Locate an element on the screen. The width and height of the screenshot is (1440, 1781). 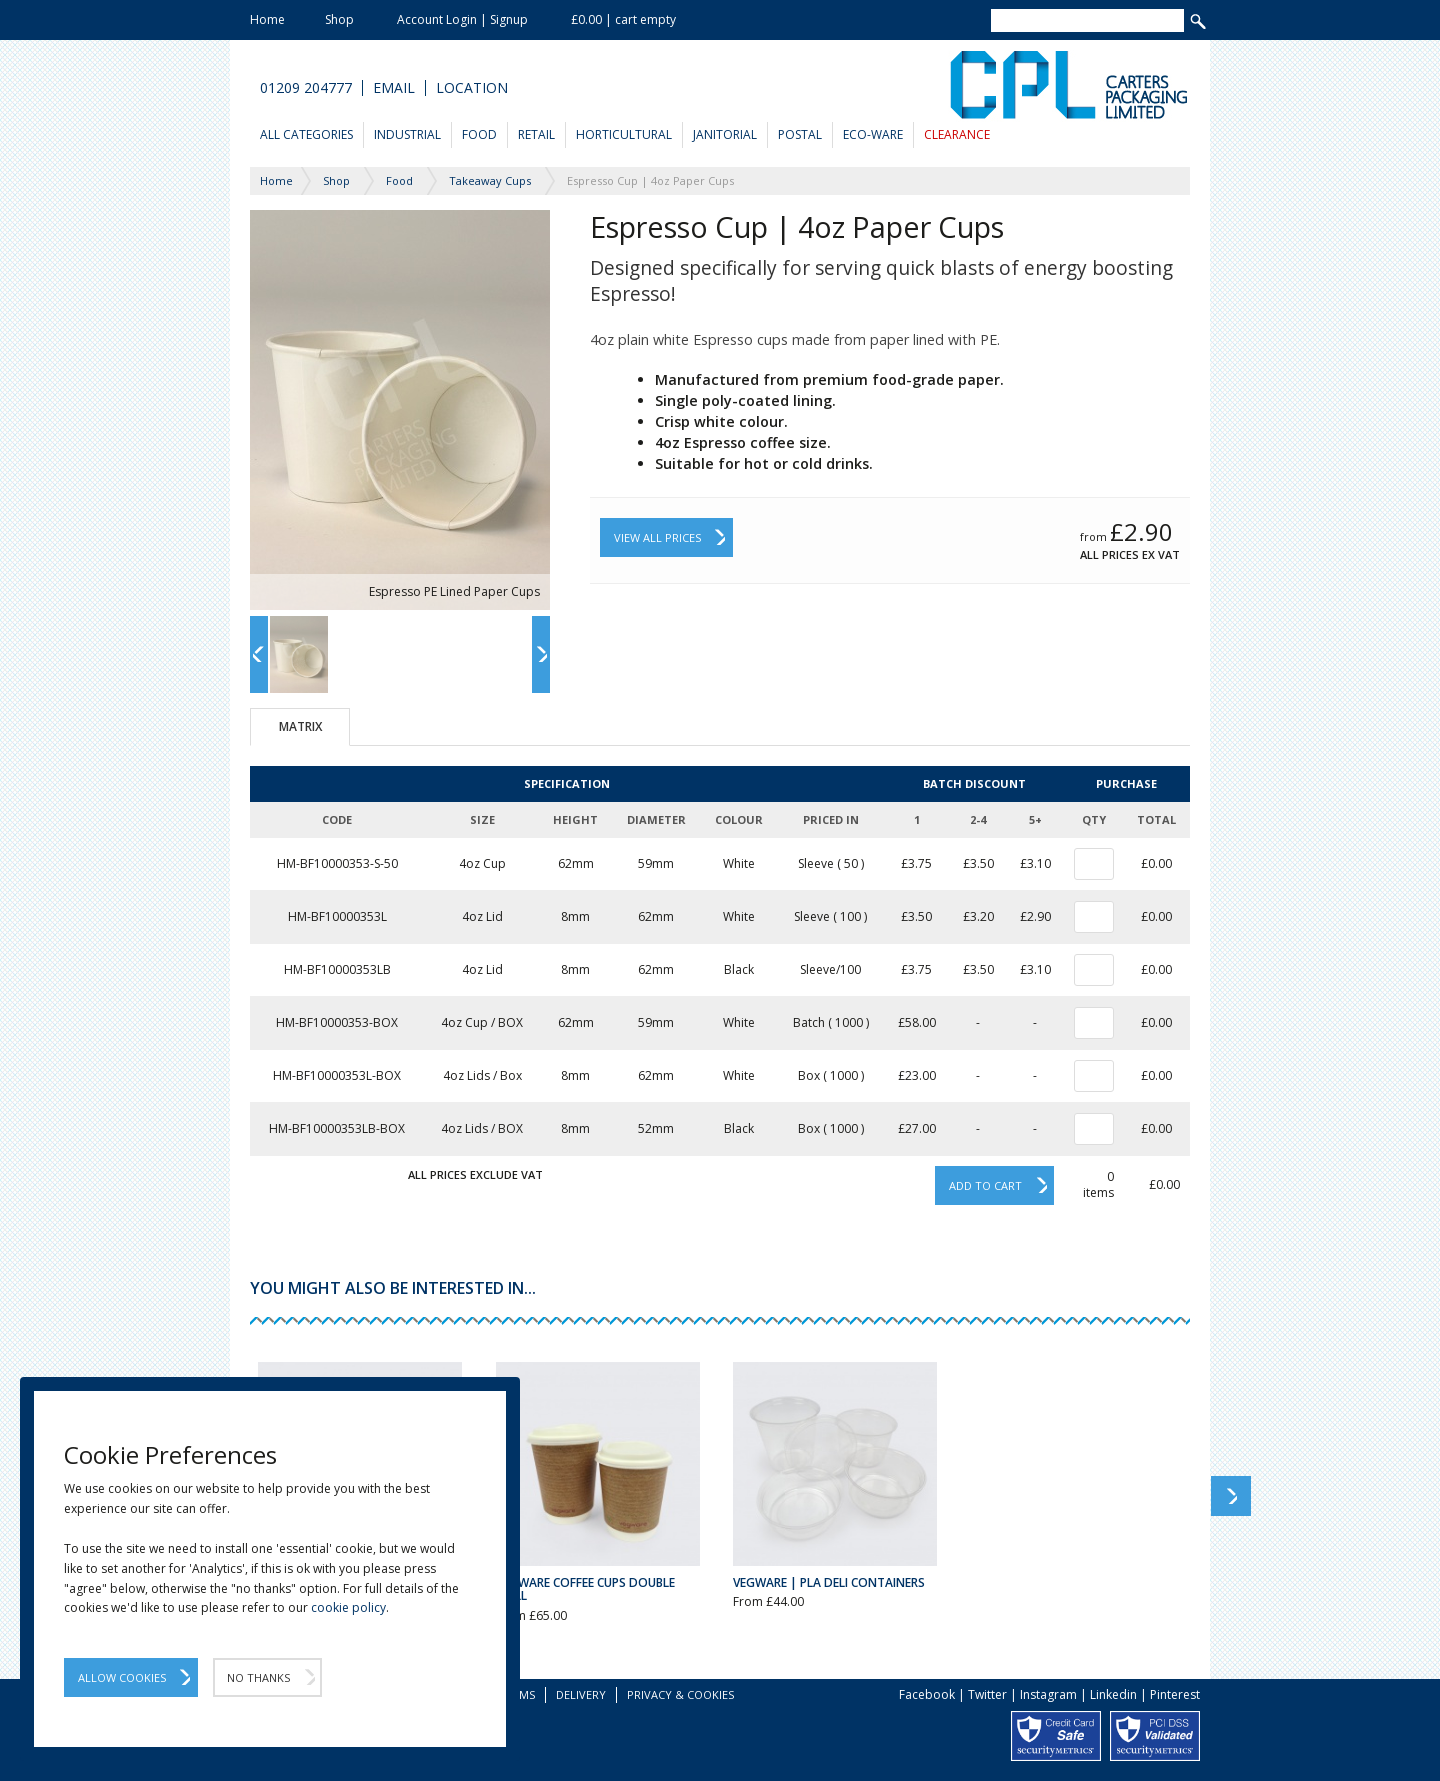
Food is located at coordinates (479, 134).